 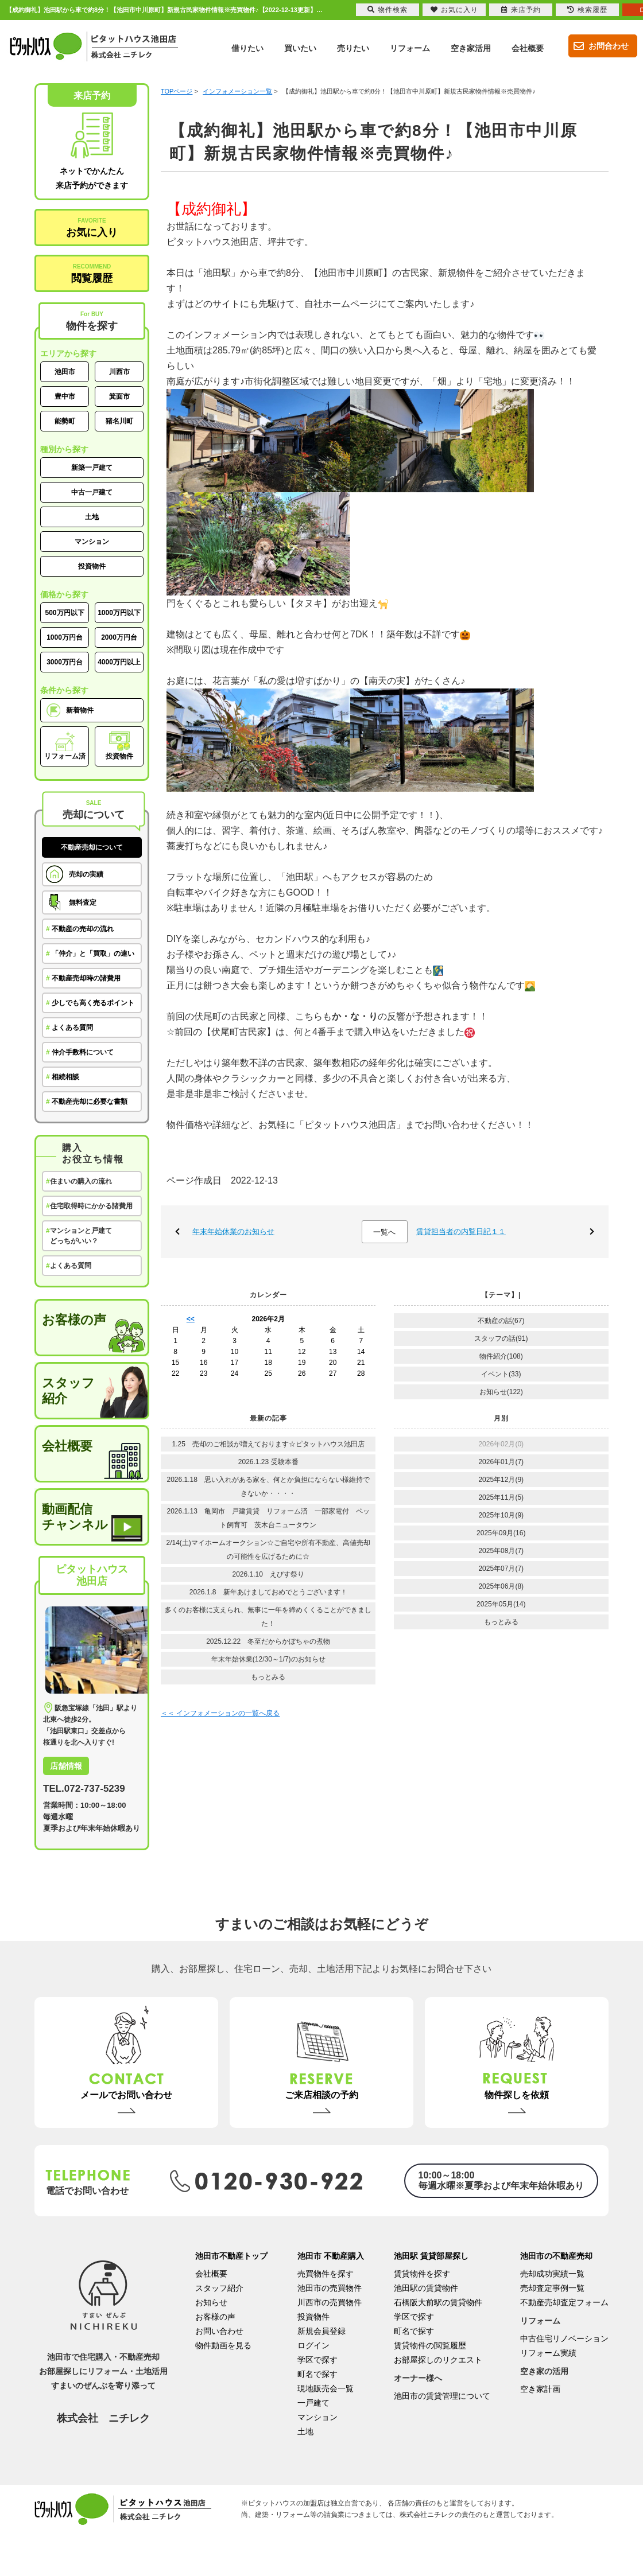 I want to click on 500万円以下, so click(x=64, y=613).